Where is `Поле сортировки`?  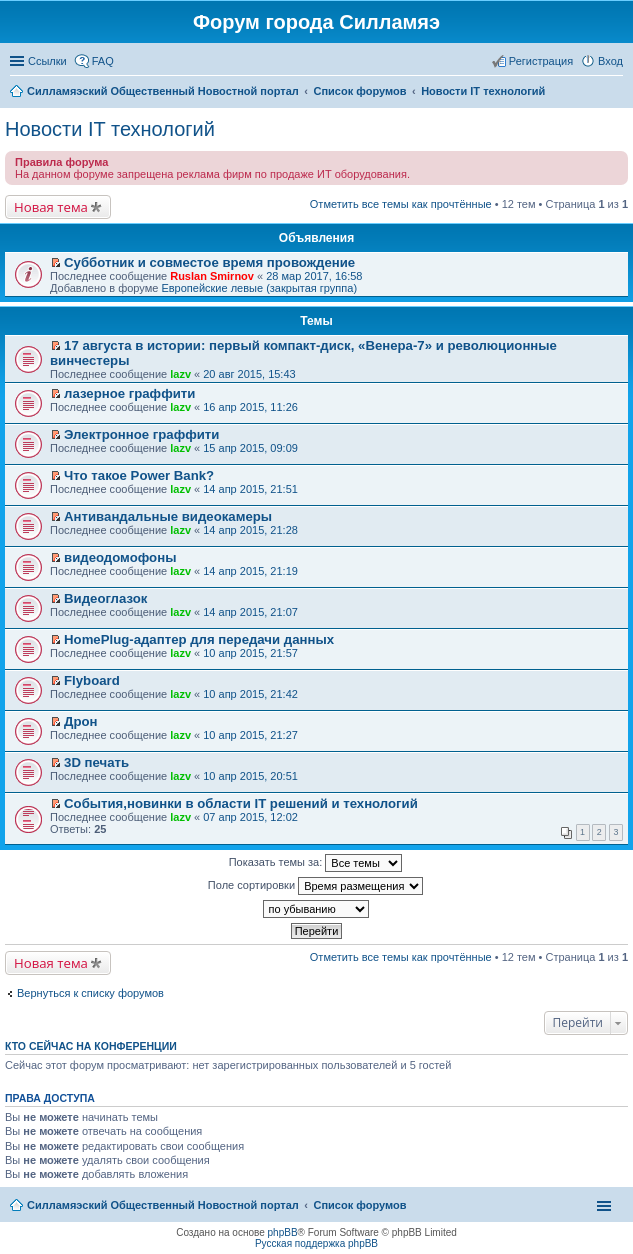 Поле сортировки is located at coordinates (315, 886).